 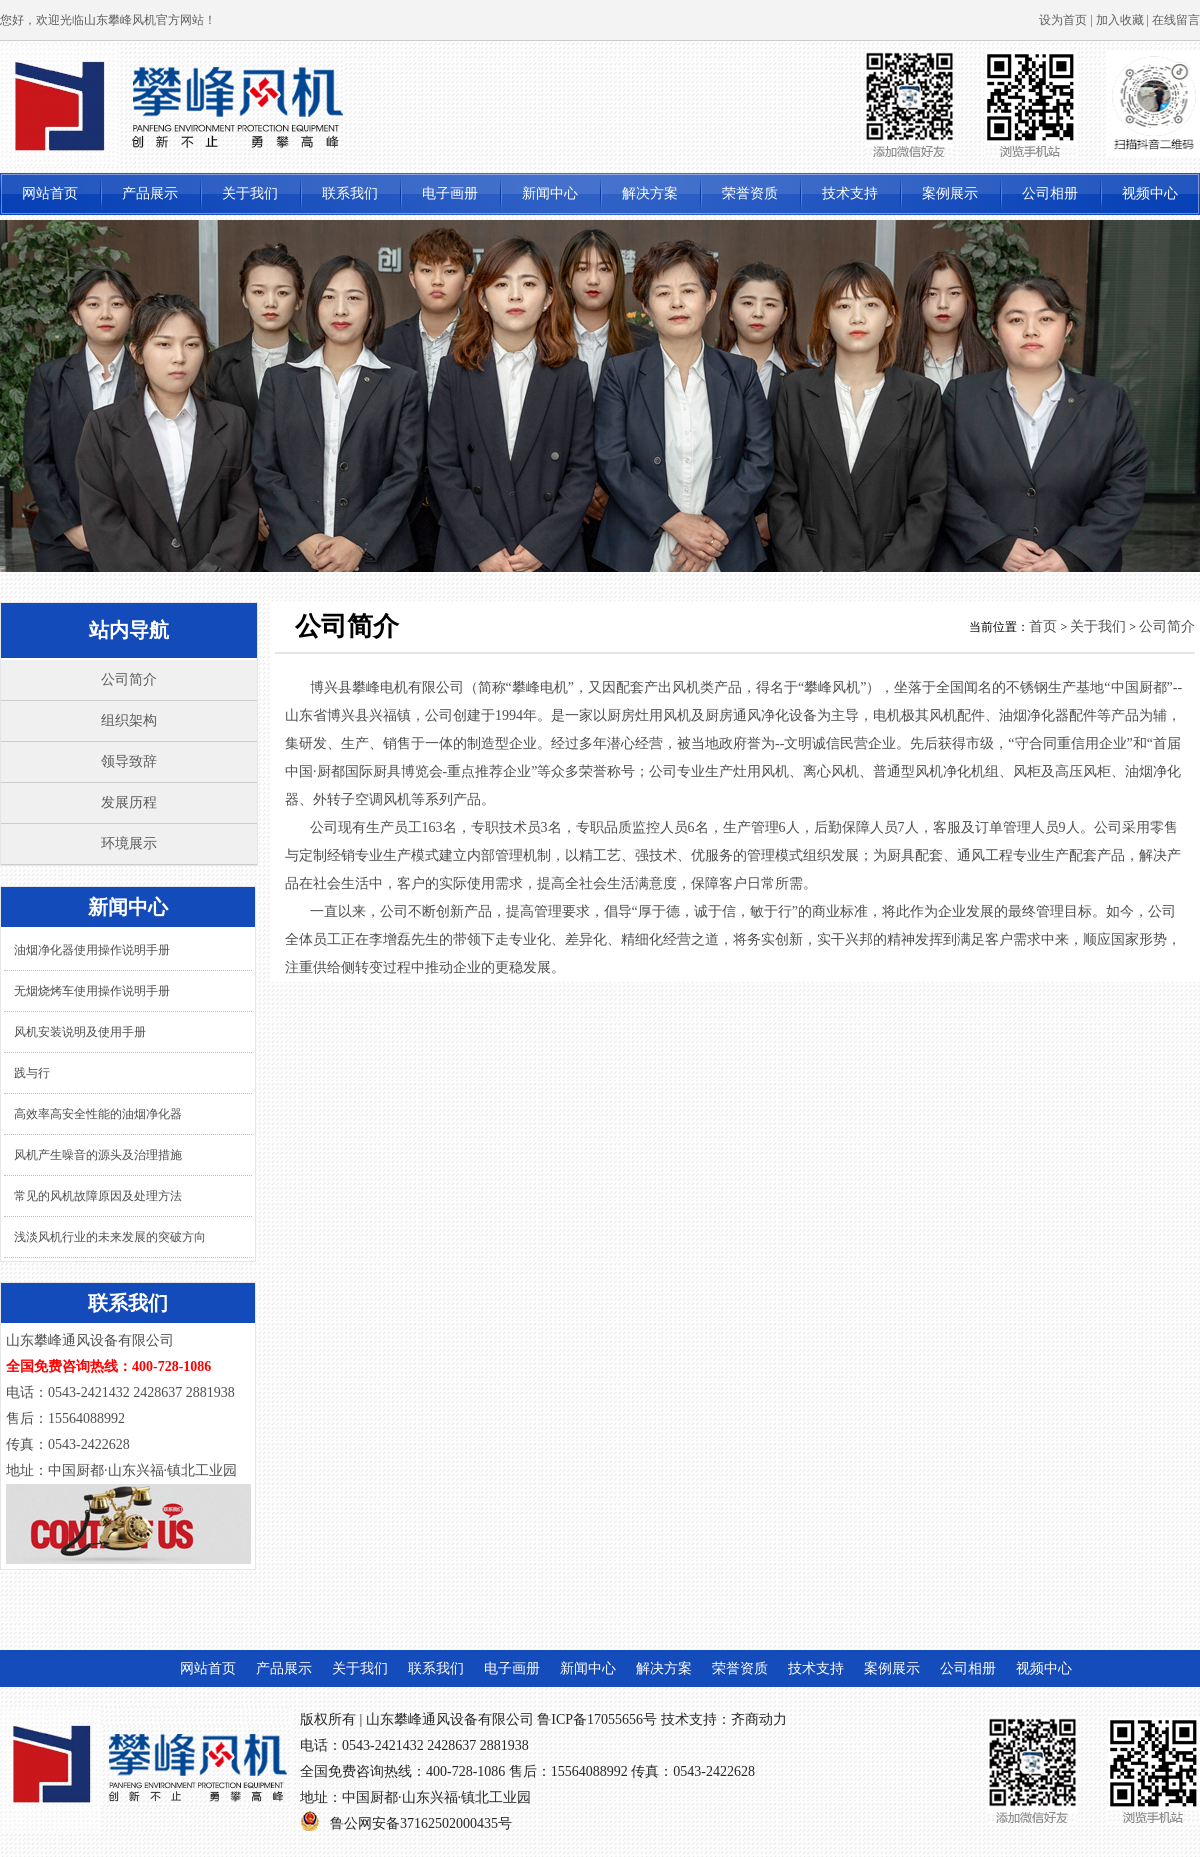 What do you see at coordinates (250, 193) in the screenshot?
I see `关于我们` at bounding box center [250, 193].